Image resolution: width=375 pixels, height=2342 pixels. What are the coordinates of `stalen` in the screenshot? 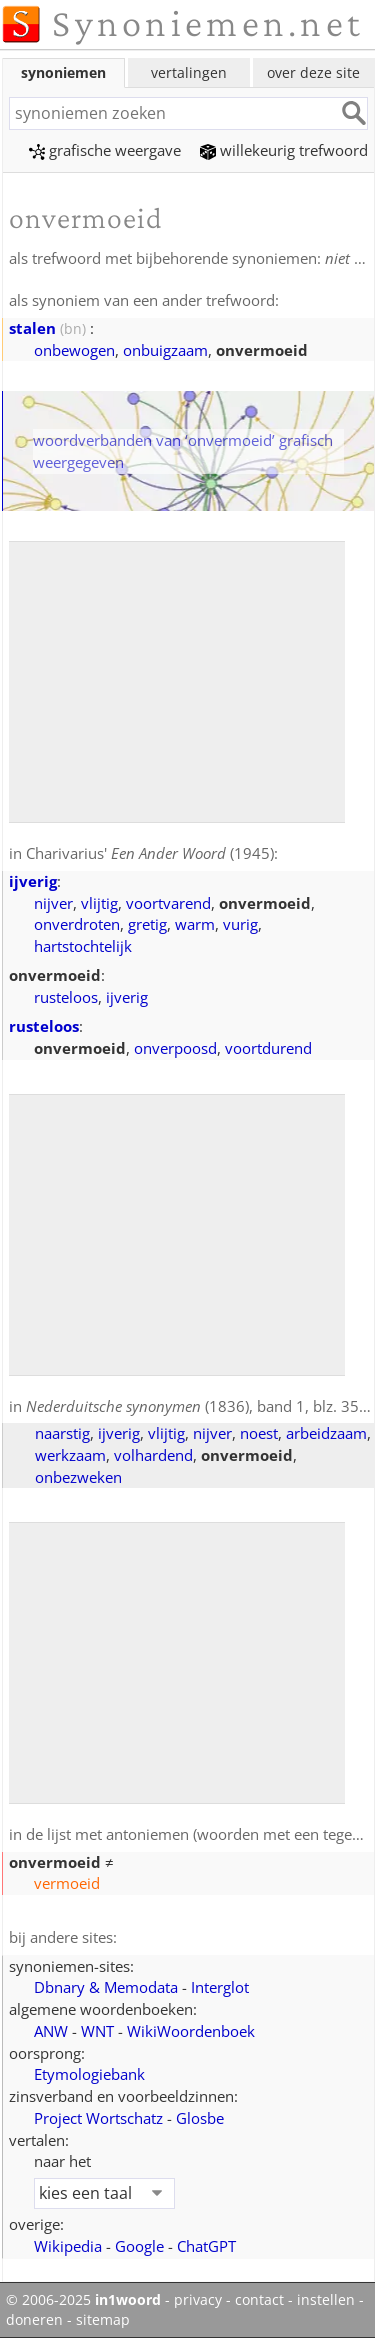 It's located at (32, 328).